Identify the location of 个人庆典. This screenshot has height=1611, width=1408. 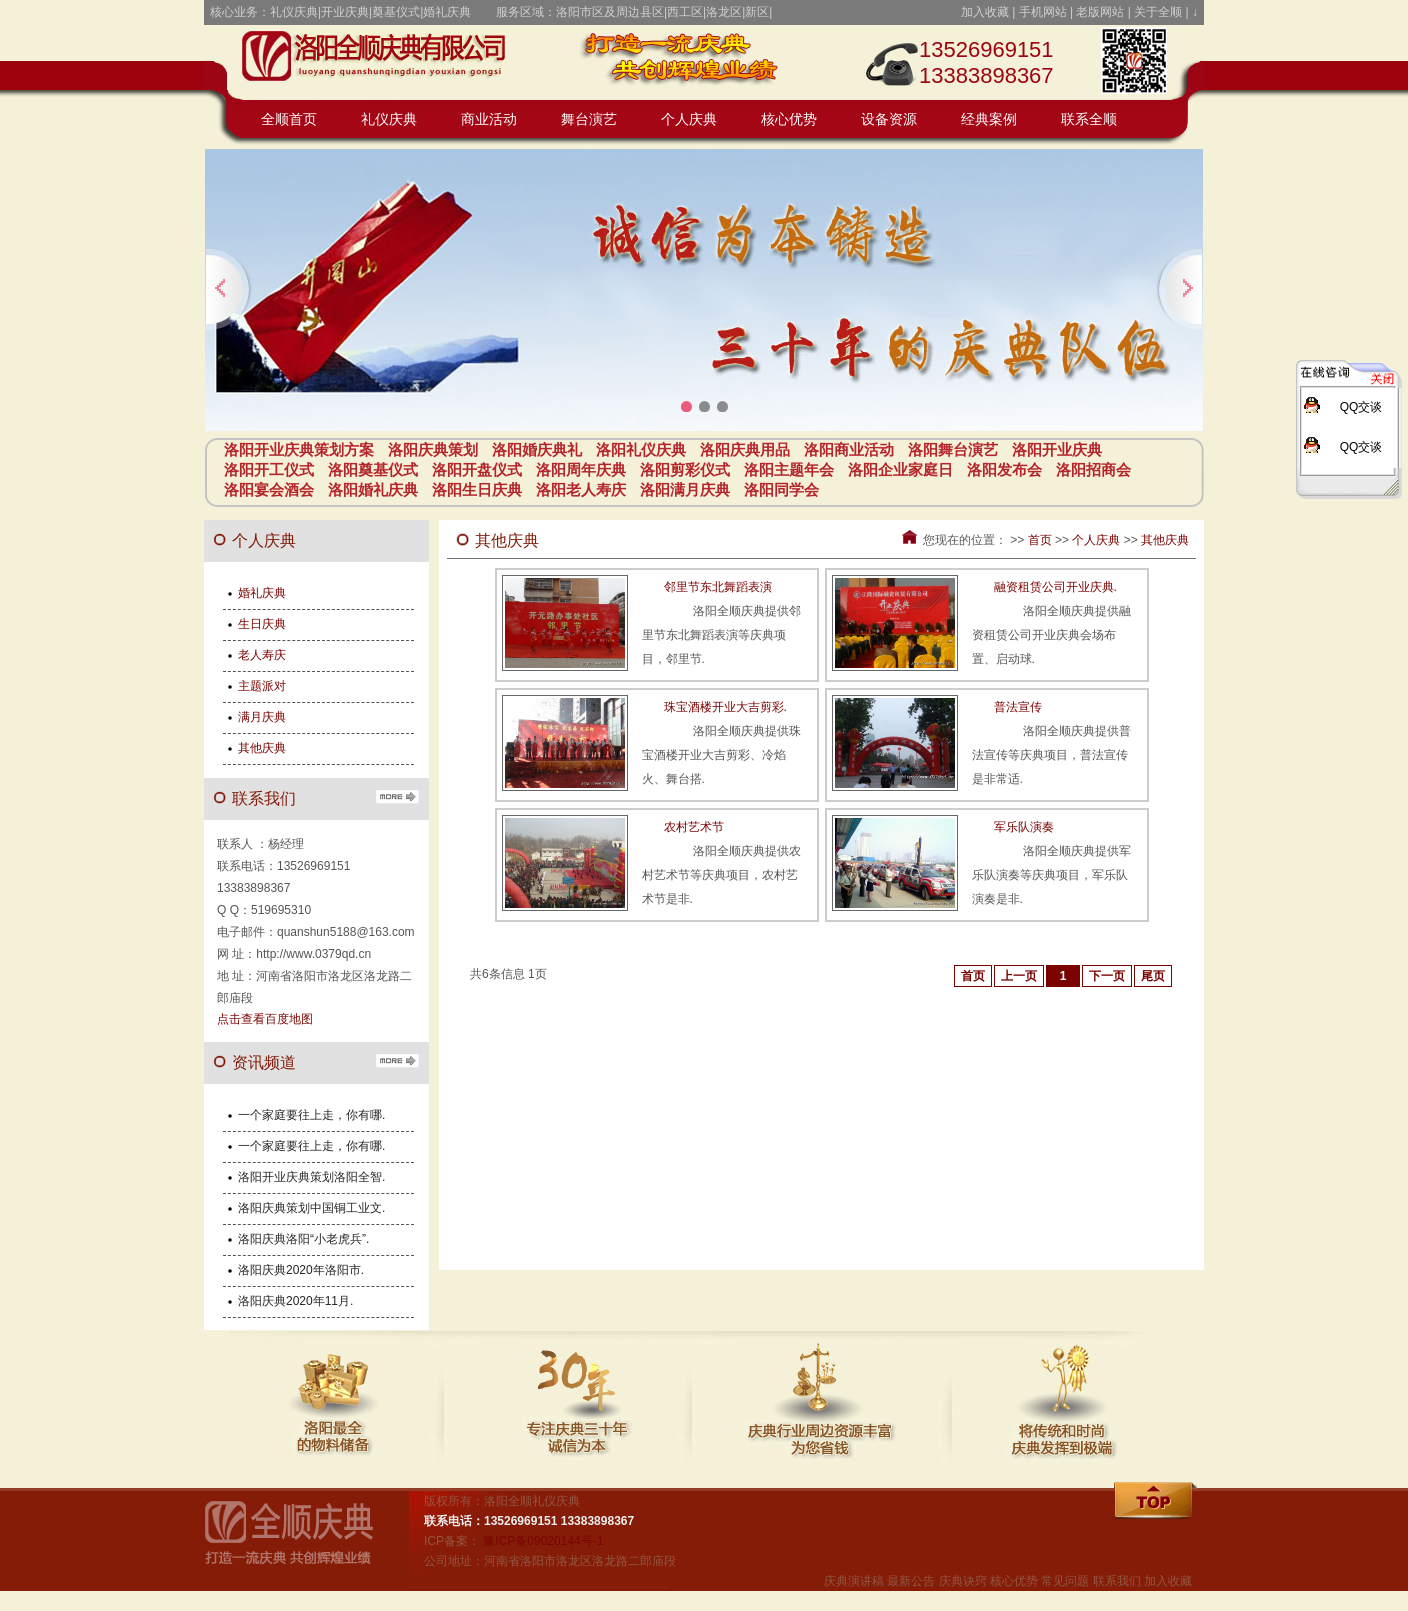
(689, 119).